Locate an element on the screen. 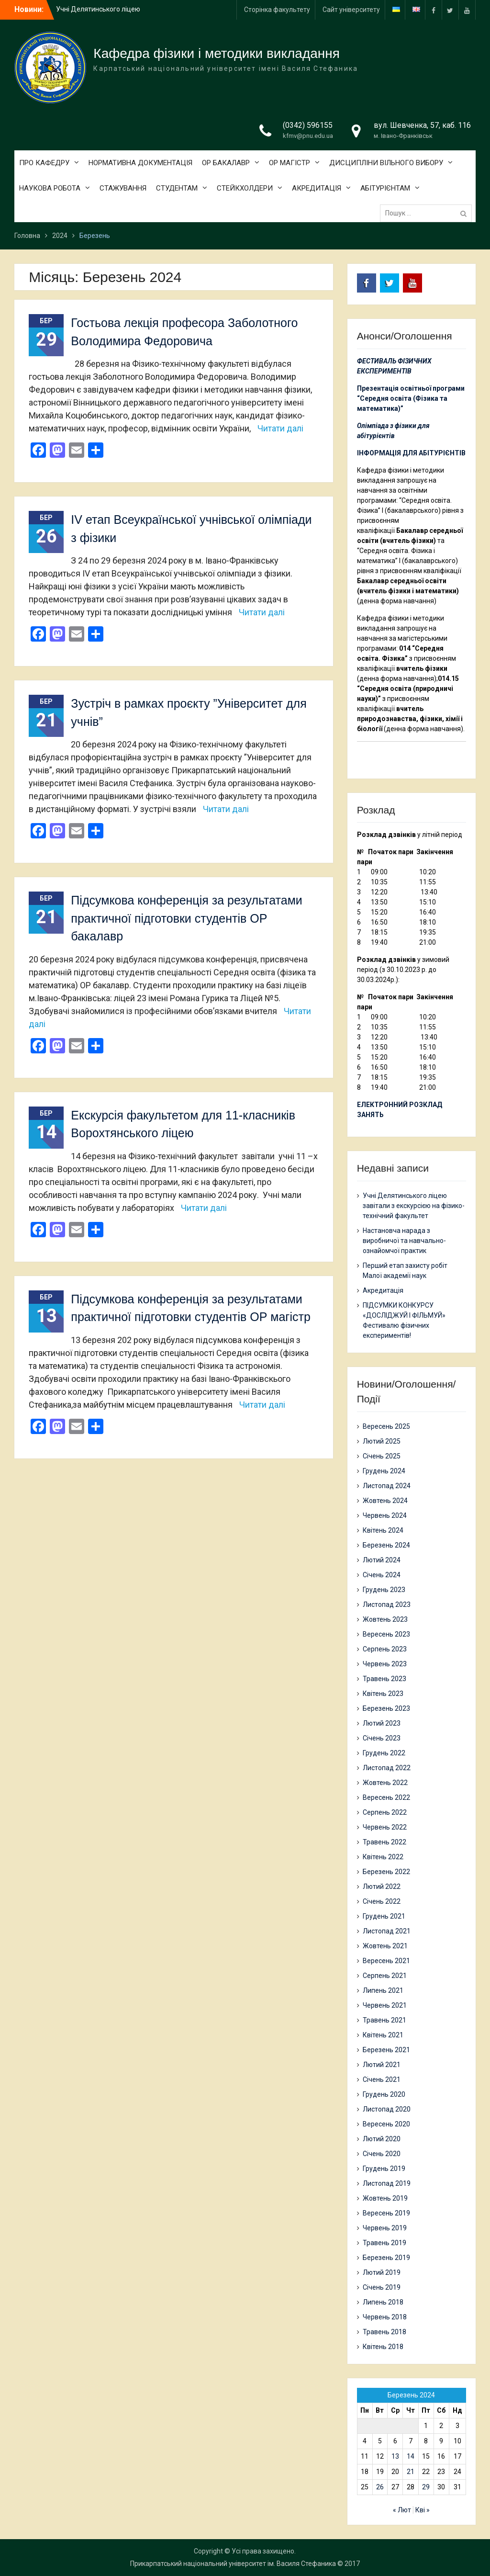  Травень 2022 is located at coordinates (384, 1842).